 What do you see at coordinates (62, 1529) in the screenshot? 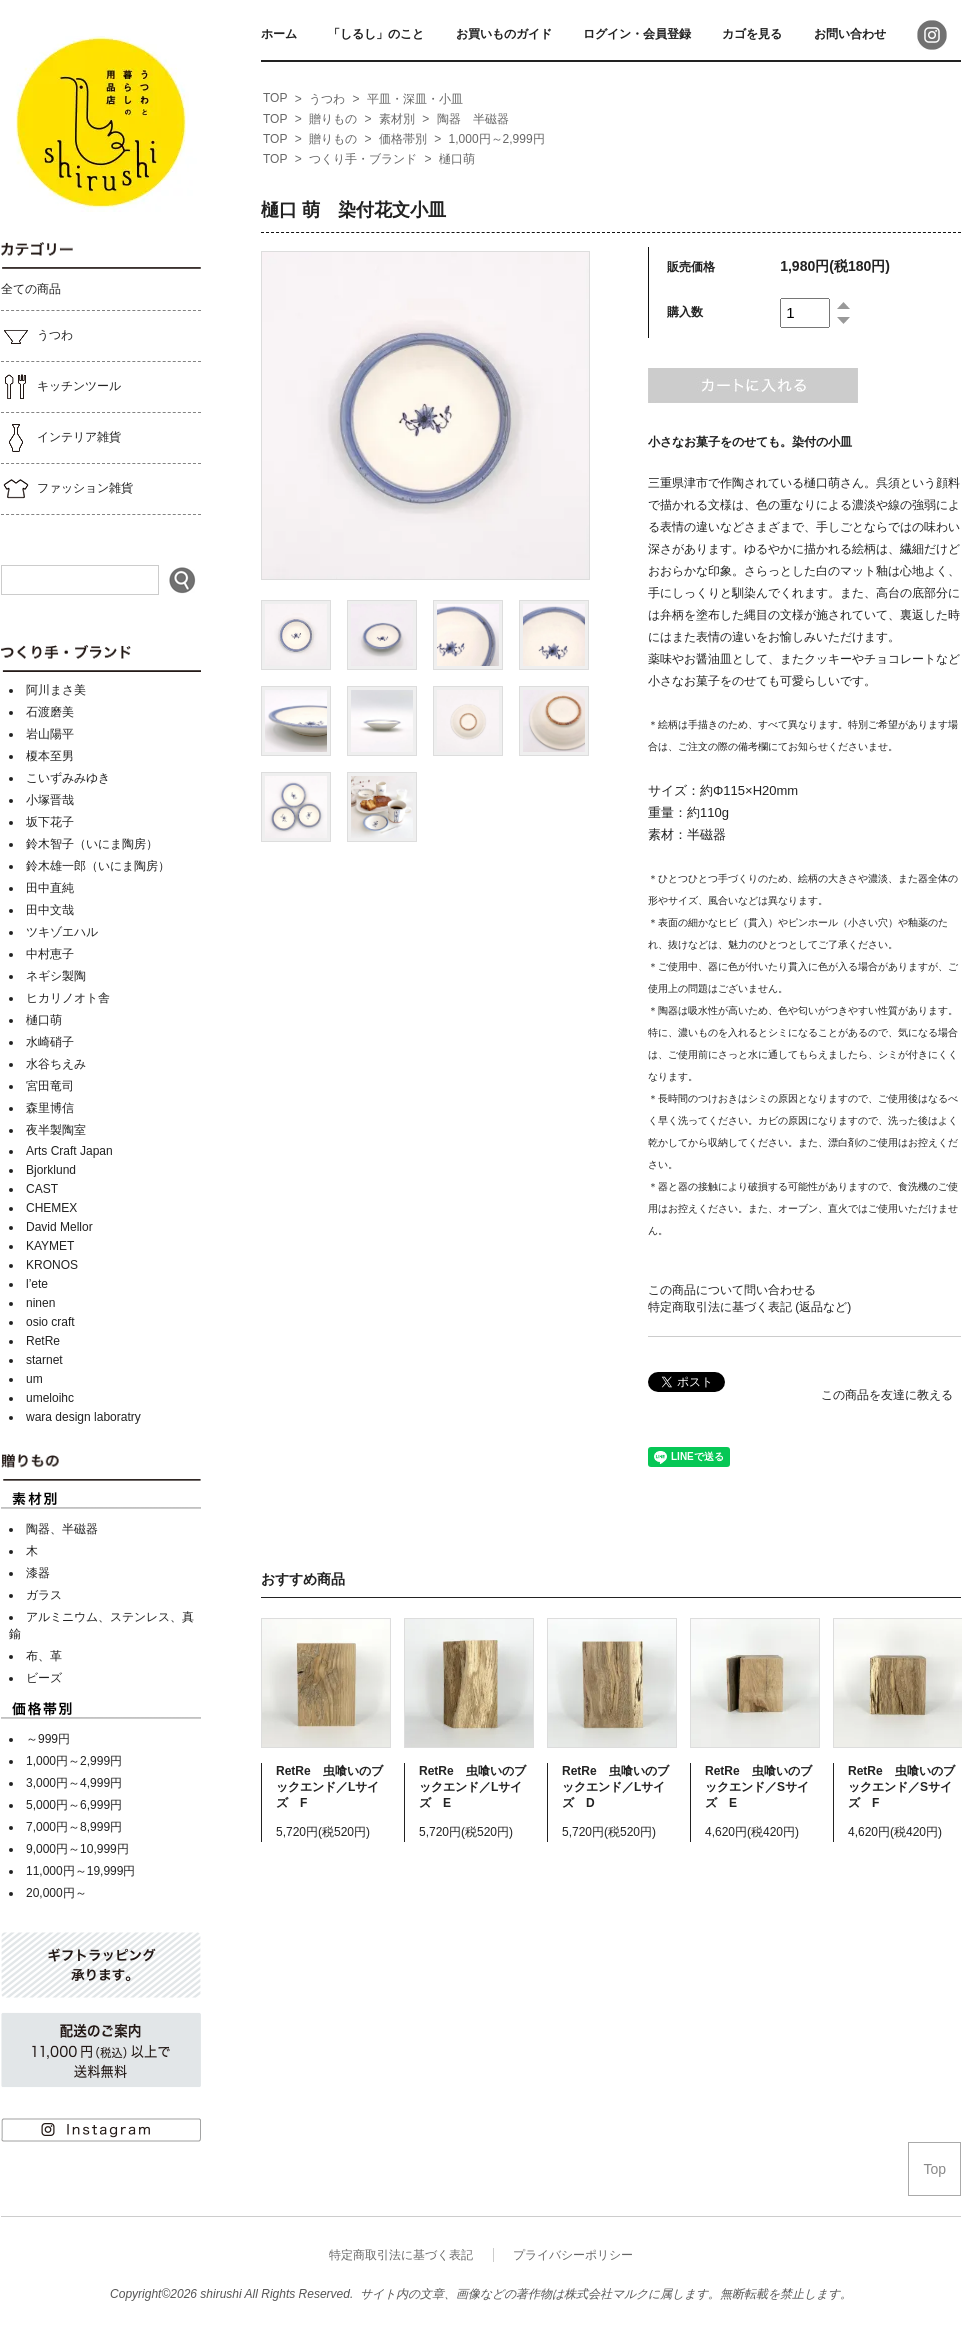
I see `陶器、半磁器` at bounding box center [62, 1529].